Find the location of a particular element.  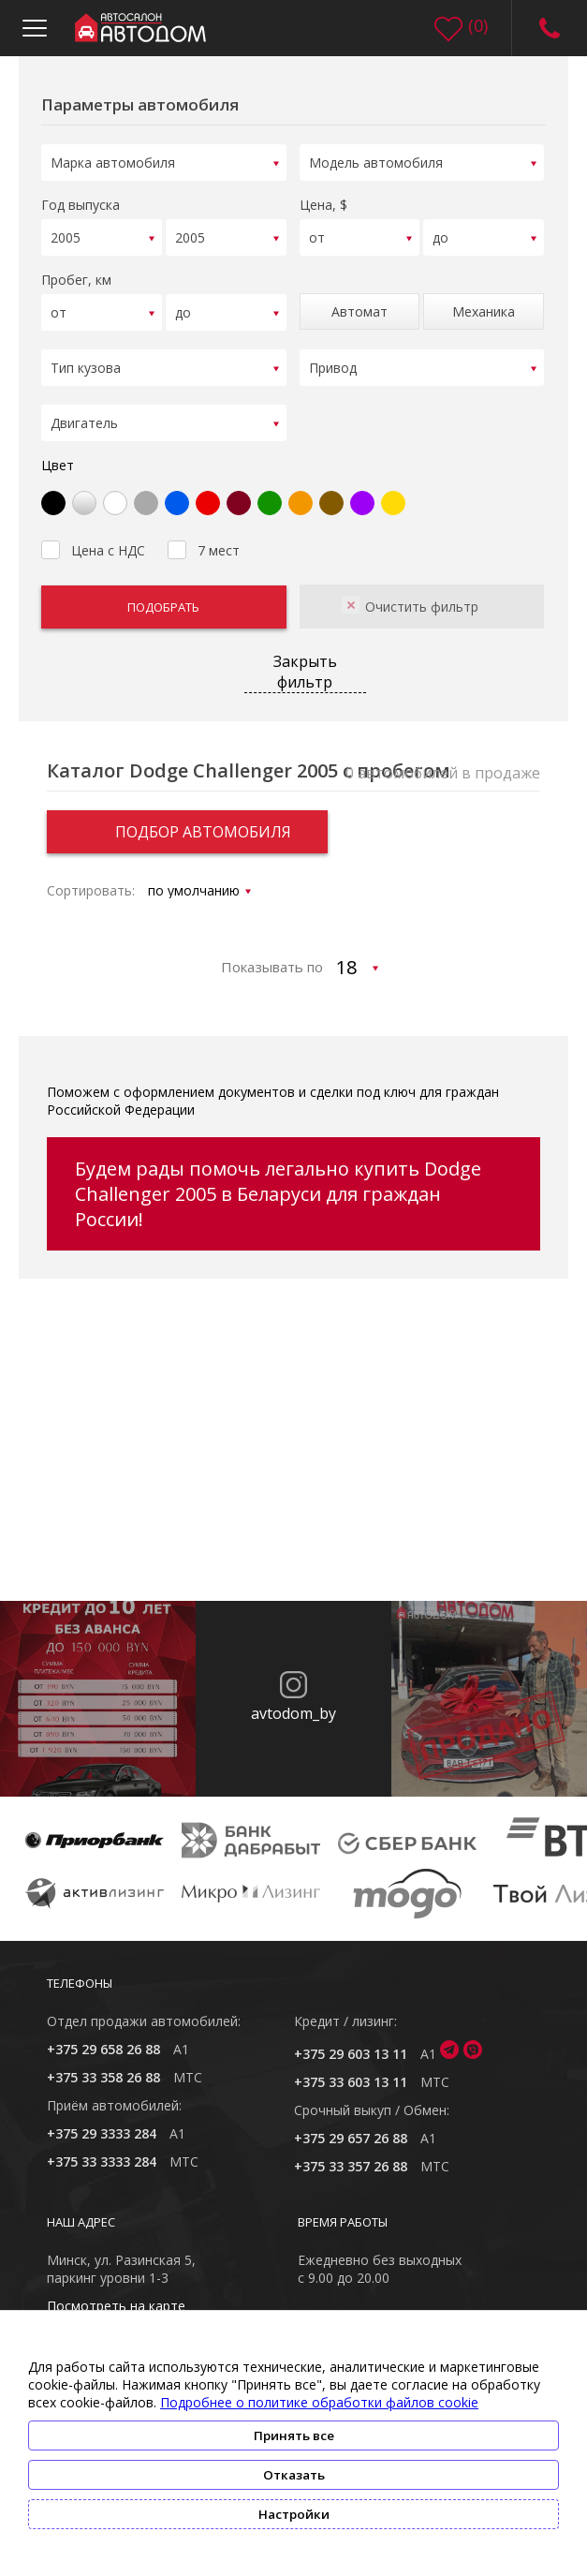

Принять все is located at coordinates (294, 2435).